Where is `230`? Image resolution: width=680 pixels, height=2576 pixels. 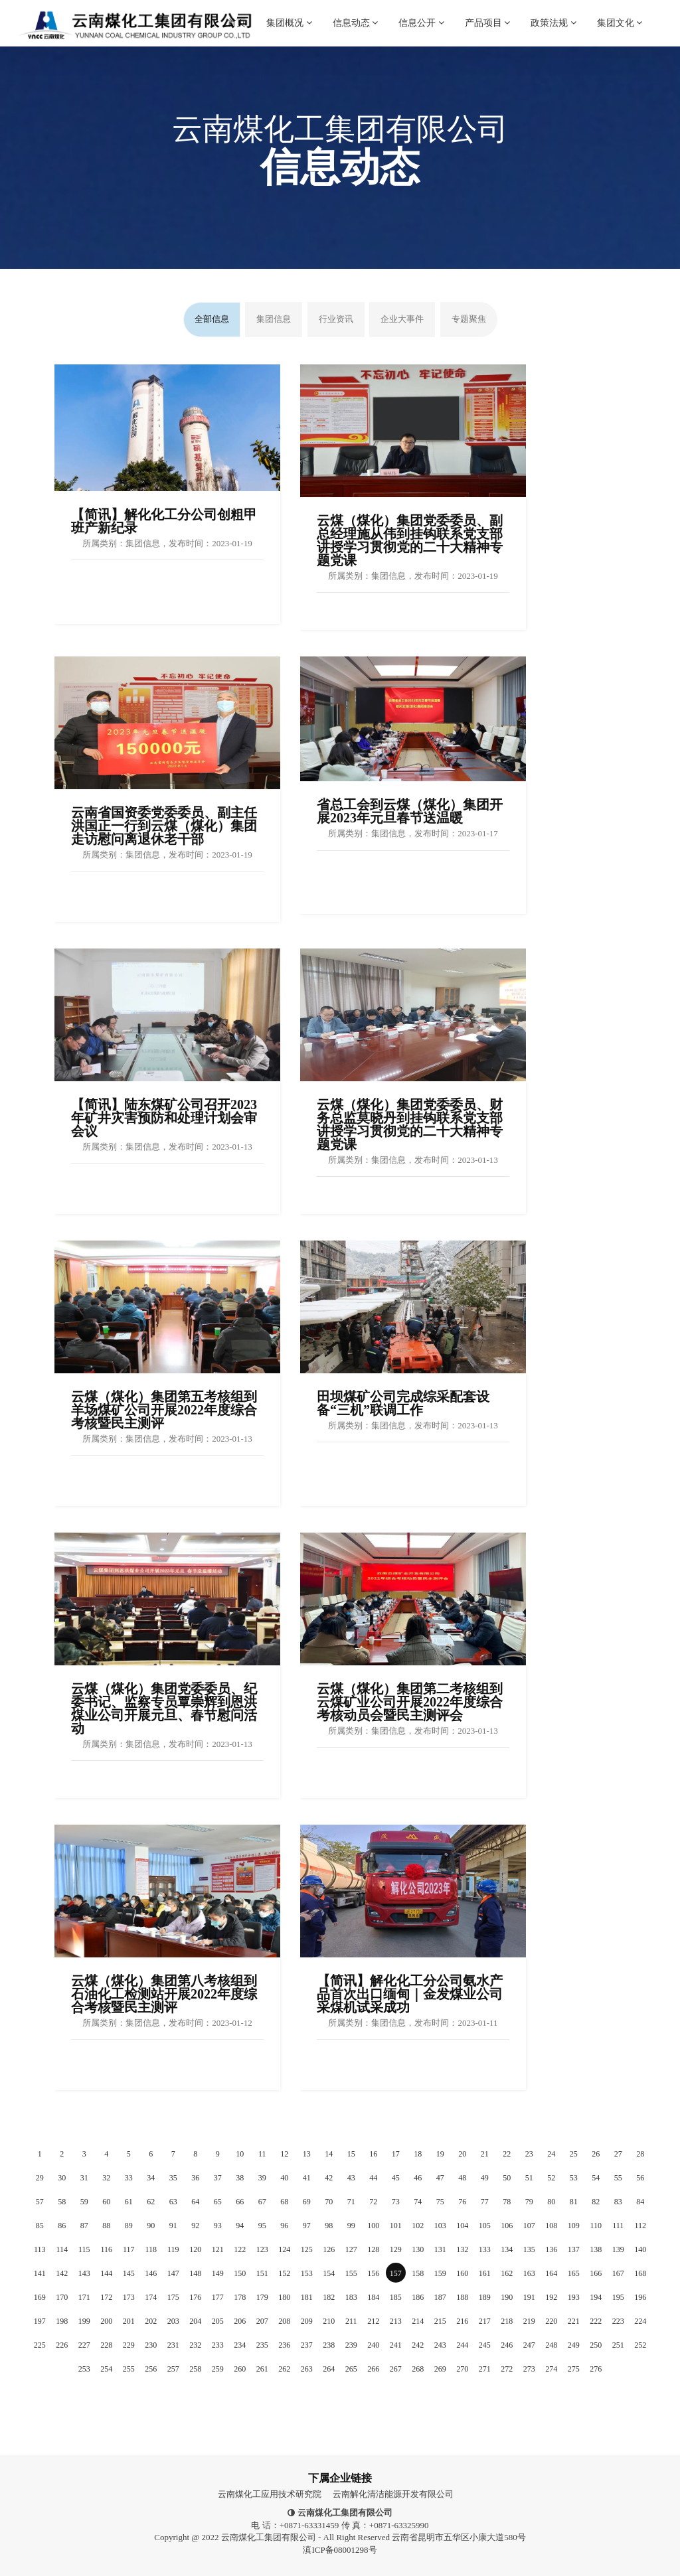
230 is located at coordinates (151, 2345).